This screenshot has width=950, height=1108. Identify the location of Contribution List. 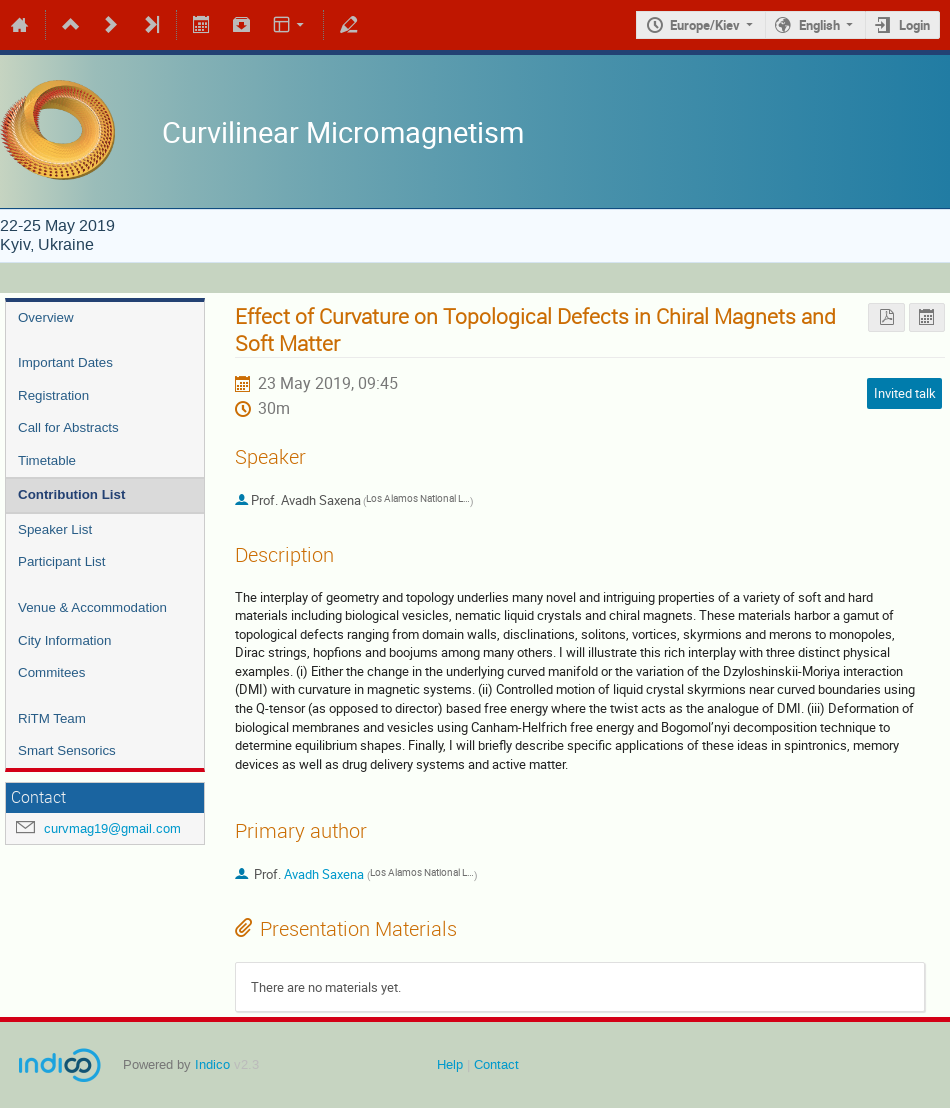
(71, 494).